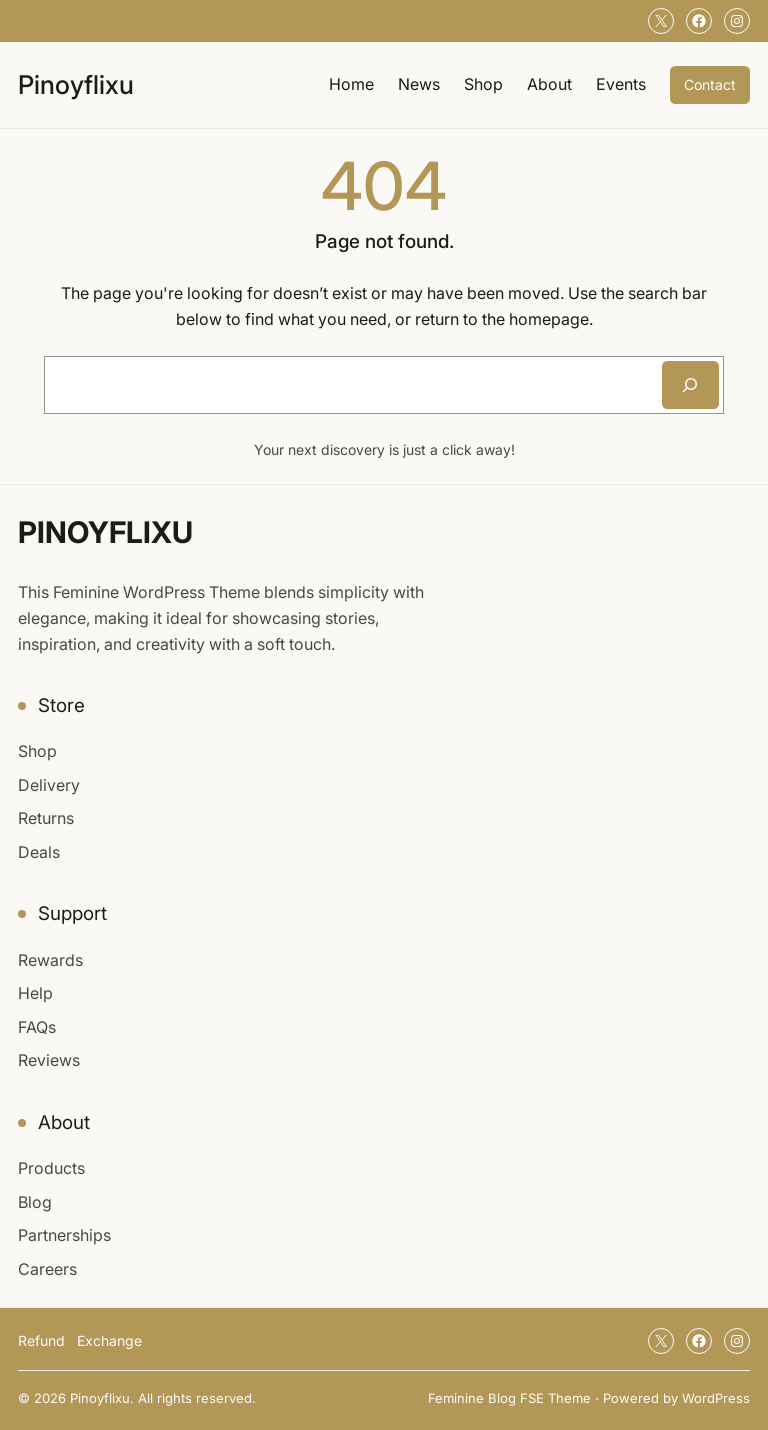 Image resolution: width=768 pixels, height=1430 pixels. What do you see at coordinates (509, 1398) in the screenshot?
I see `Feminine Blog FSE Theme` at bounding box center [509, 1398].